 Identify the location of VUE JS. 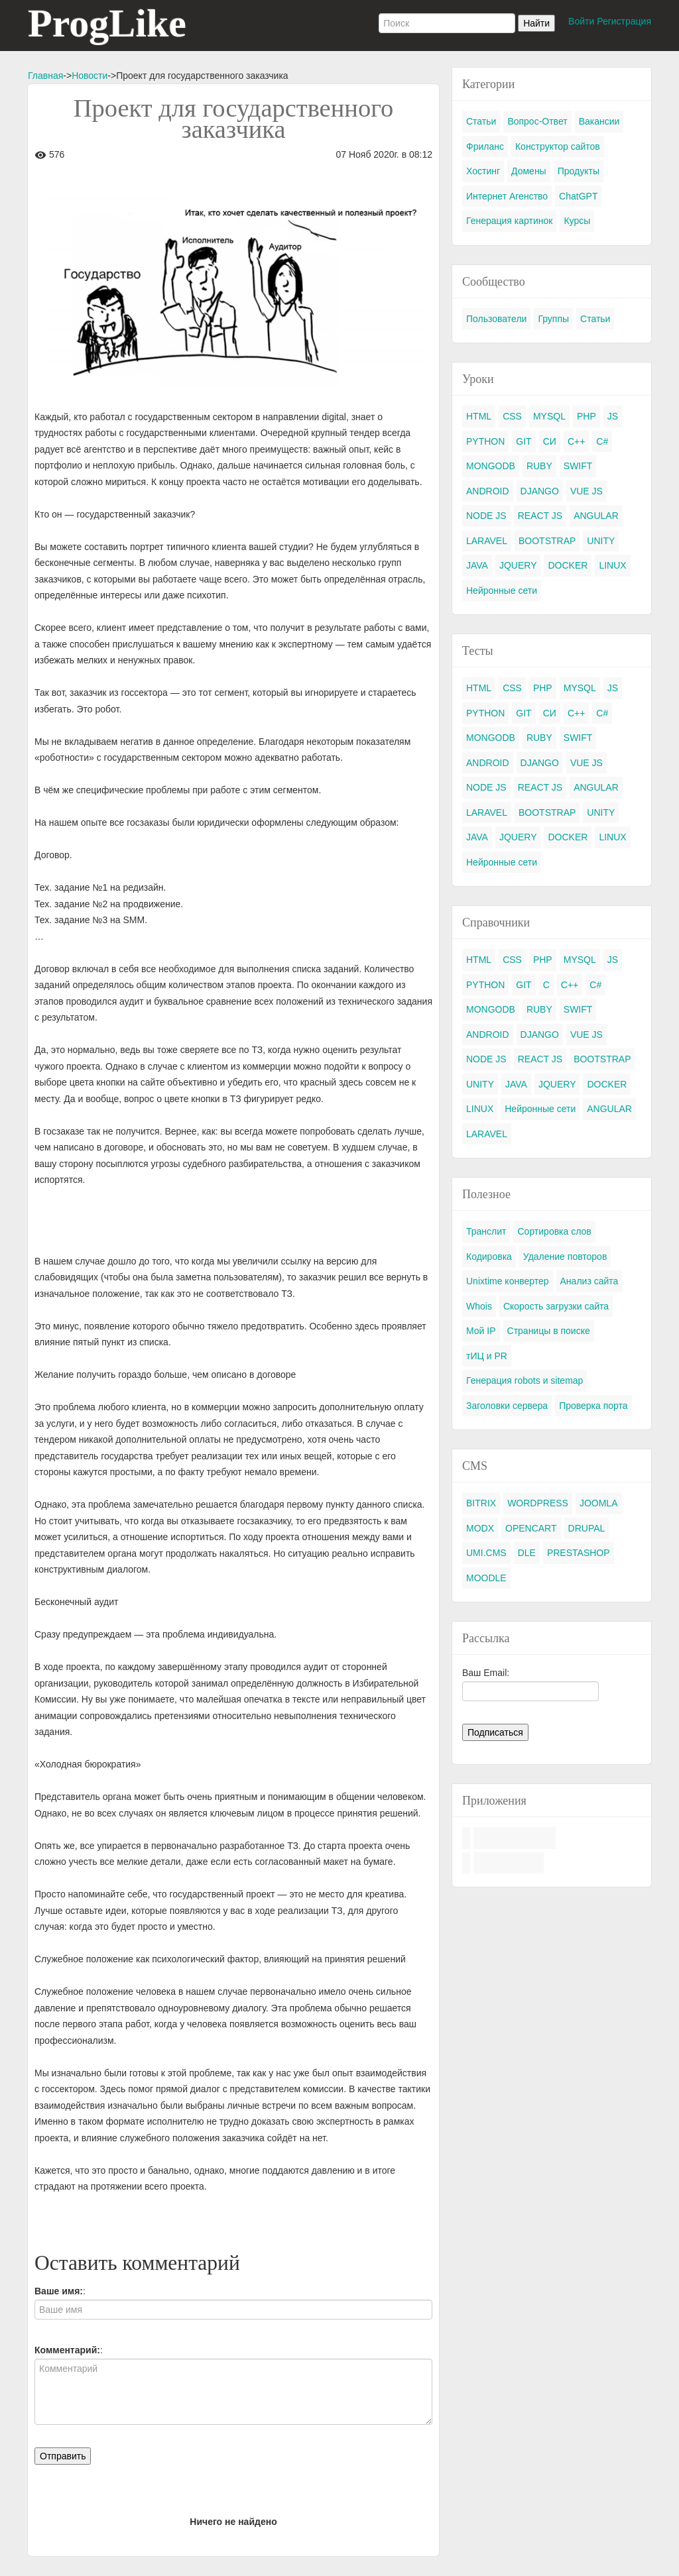
(586, 491).